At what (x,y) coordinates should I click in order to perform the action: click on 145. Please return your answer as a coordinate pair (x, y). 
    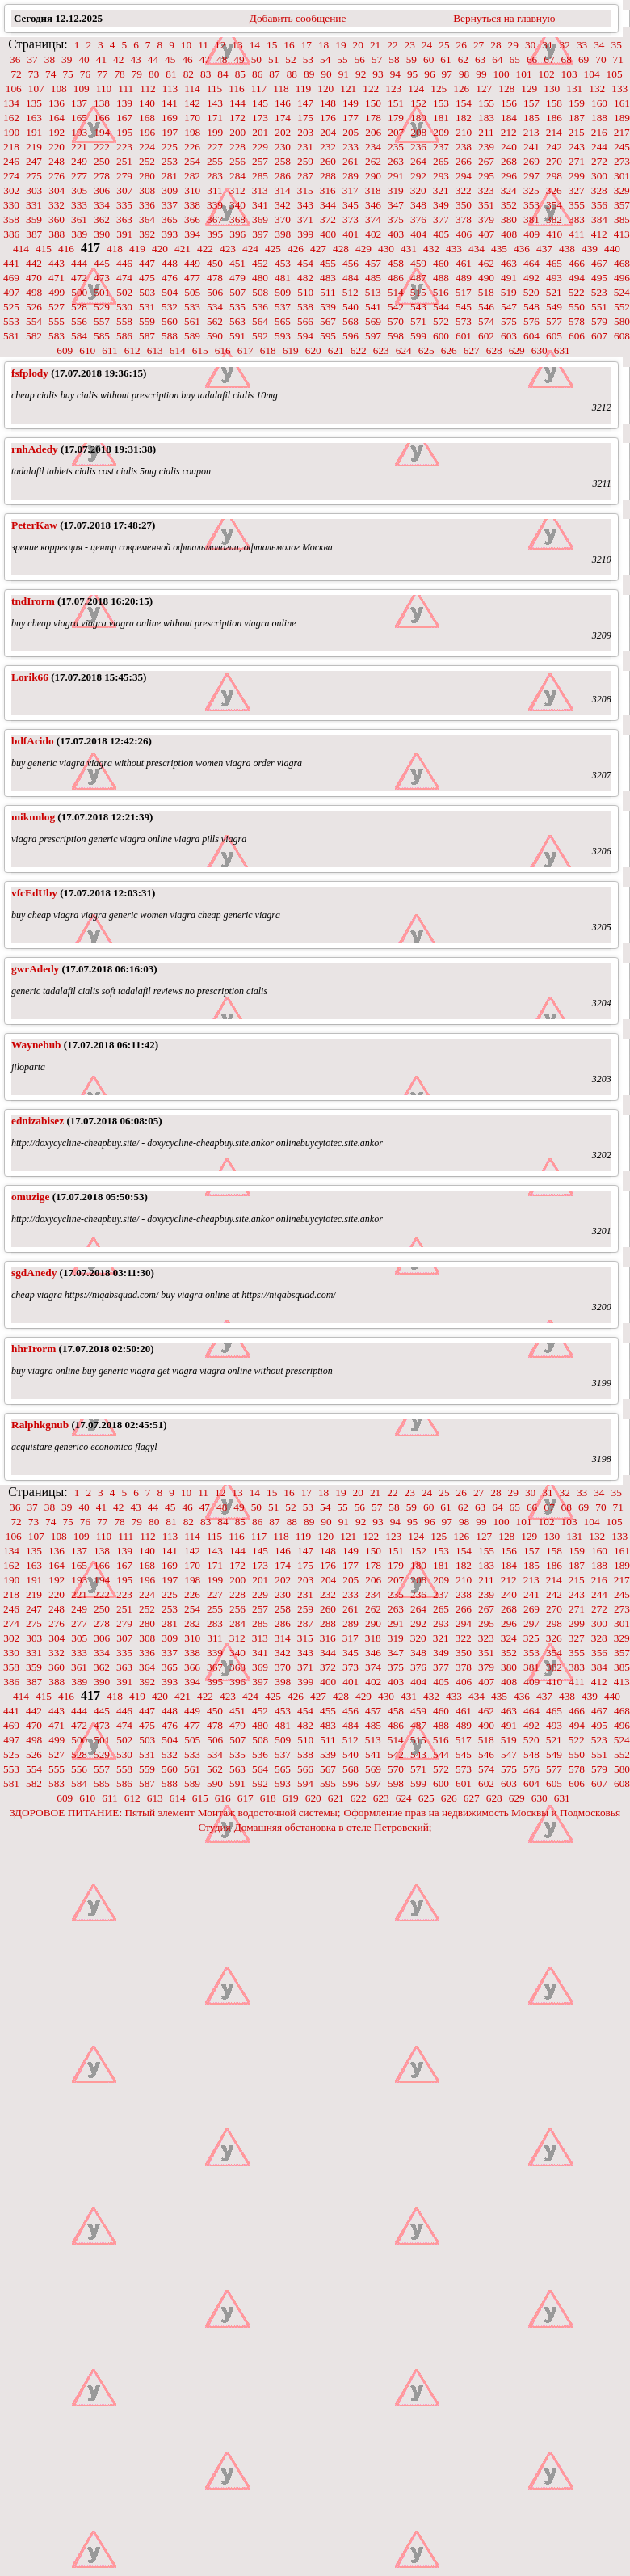
    Looking at the image, I should click on (260, 103).